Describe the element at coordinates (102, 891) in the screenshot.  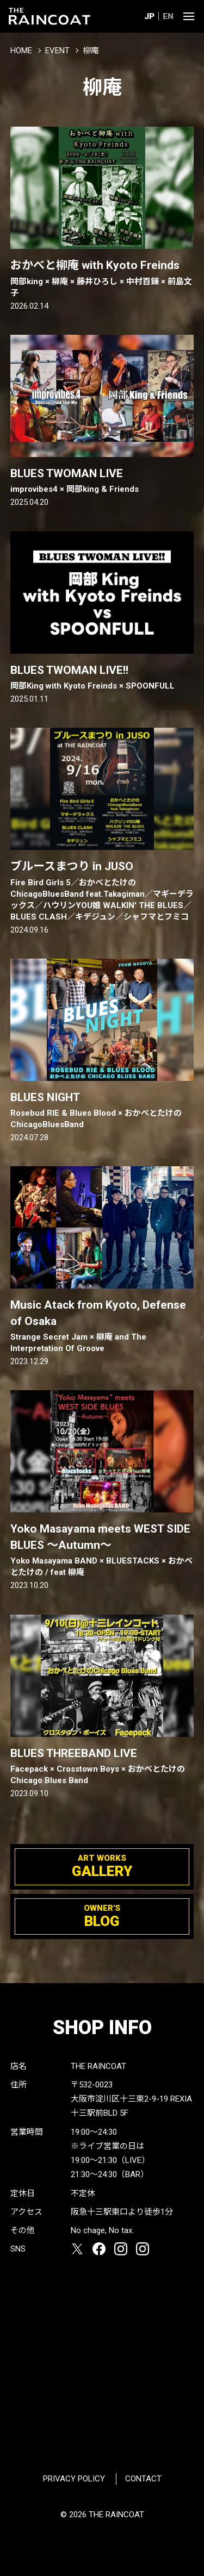
I see `ブルースまつり in JUSO` at that location.